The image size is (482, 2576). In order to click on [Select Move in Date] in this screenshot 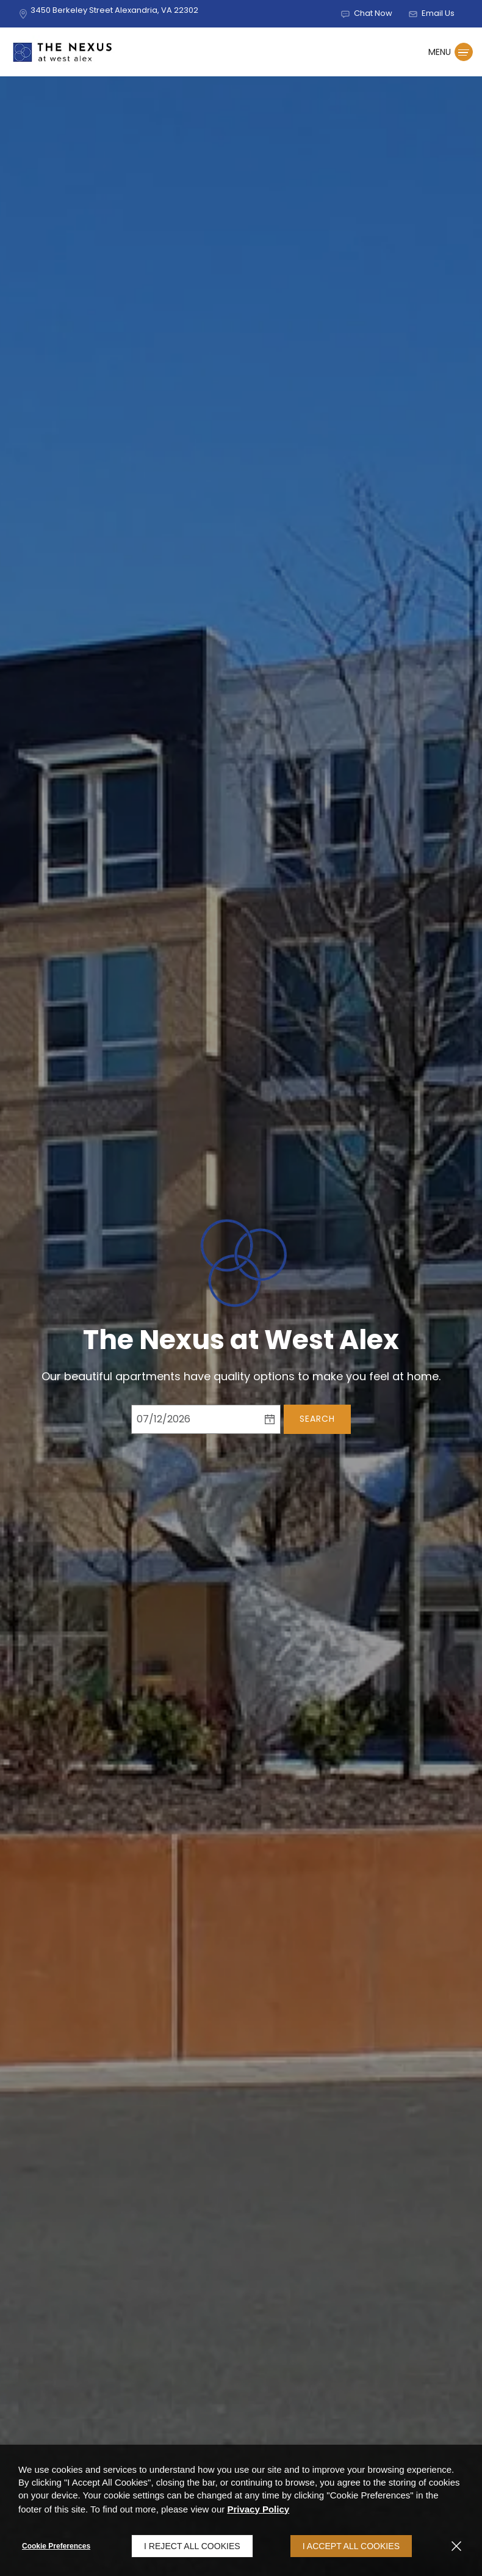, I will do `click(195, 1419)`.